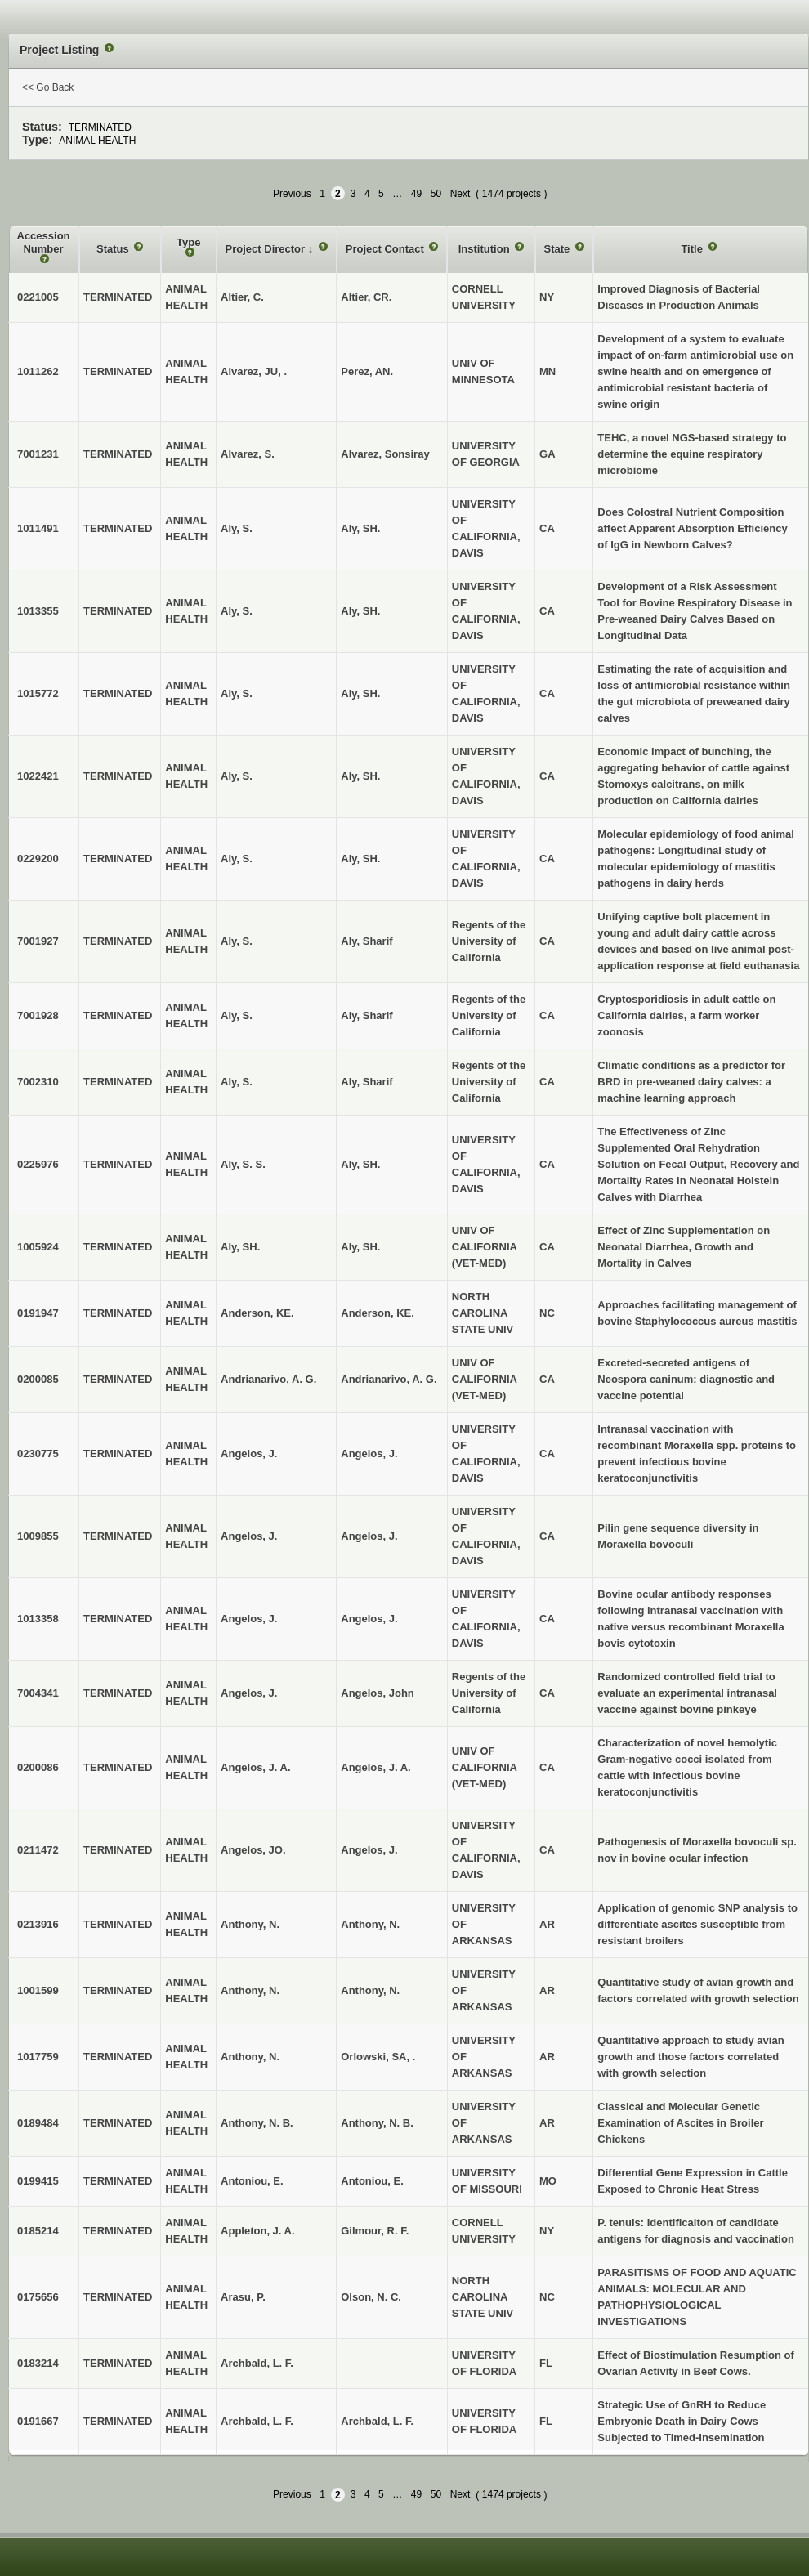 The height and width of the screenshot is (2576, 809). What do you see at coordinates (267, 249) in the screenshot?
I see `Project Director` at bounding box center [267, 249].